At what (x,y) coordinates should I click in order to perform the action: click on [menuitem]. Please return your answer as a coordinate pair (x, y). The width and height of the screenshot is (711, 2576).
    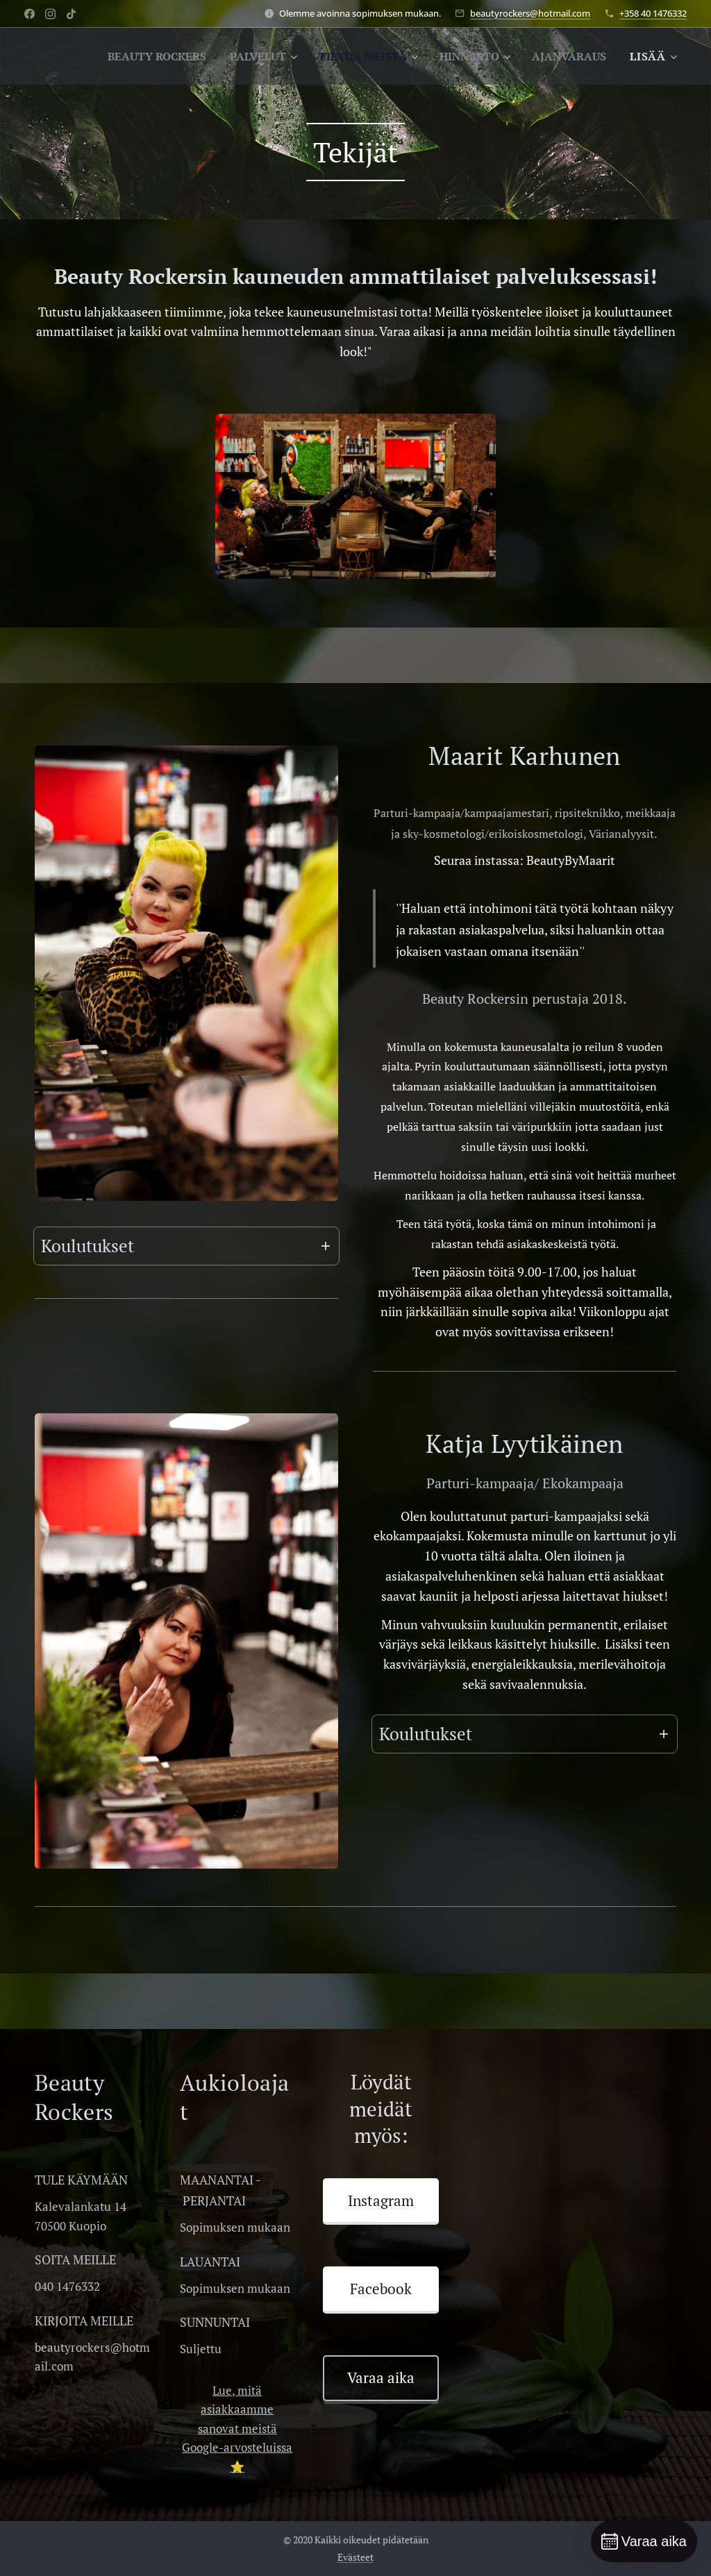
    Looking at the image, I should click on (235, 56).